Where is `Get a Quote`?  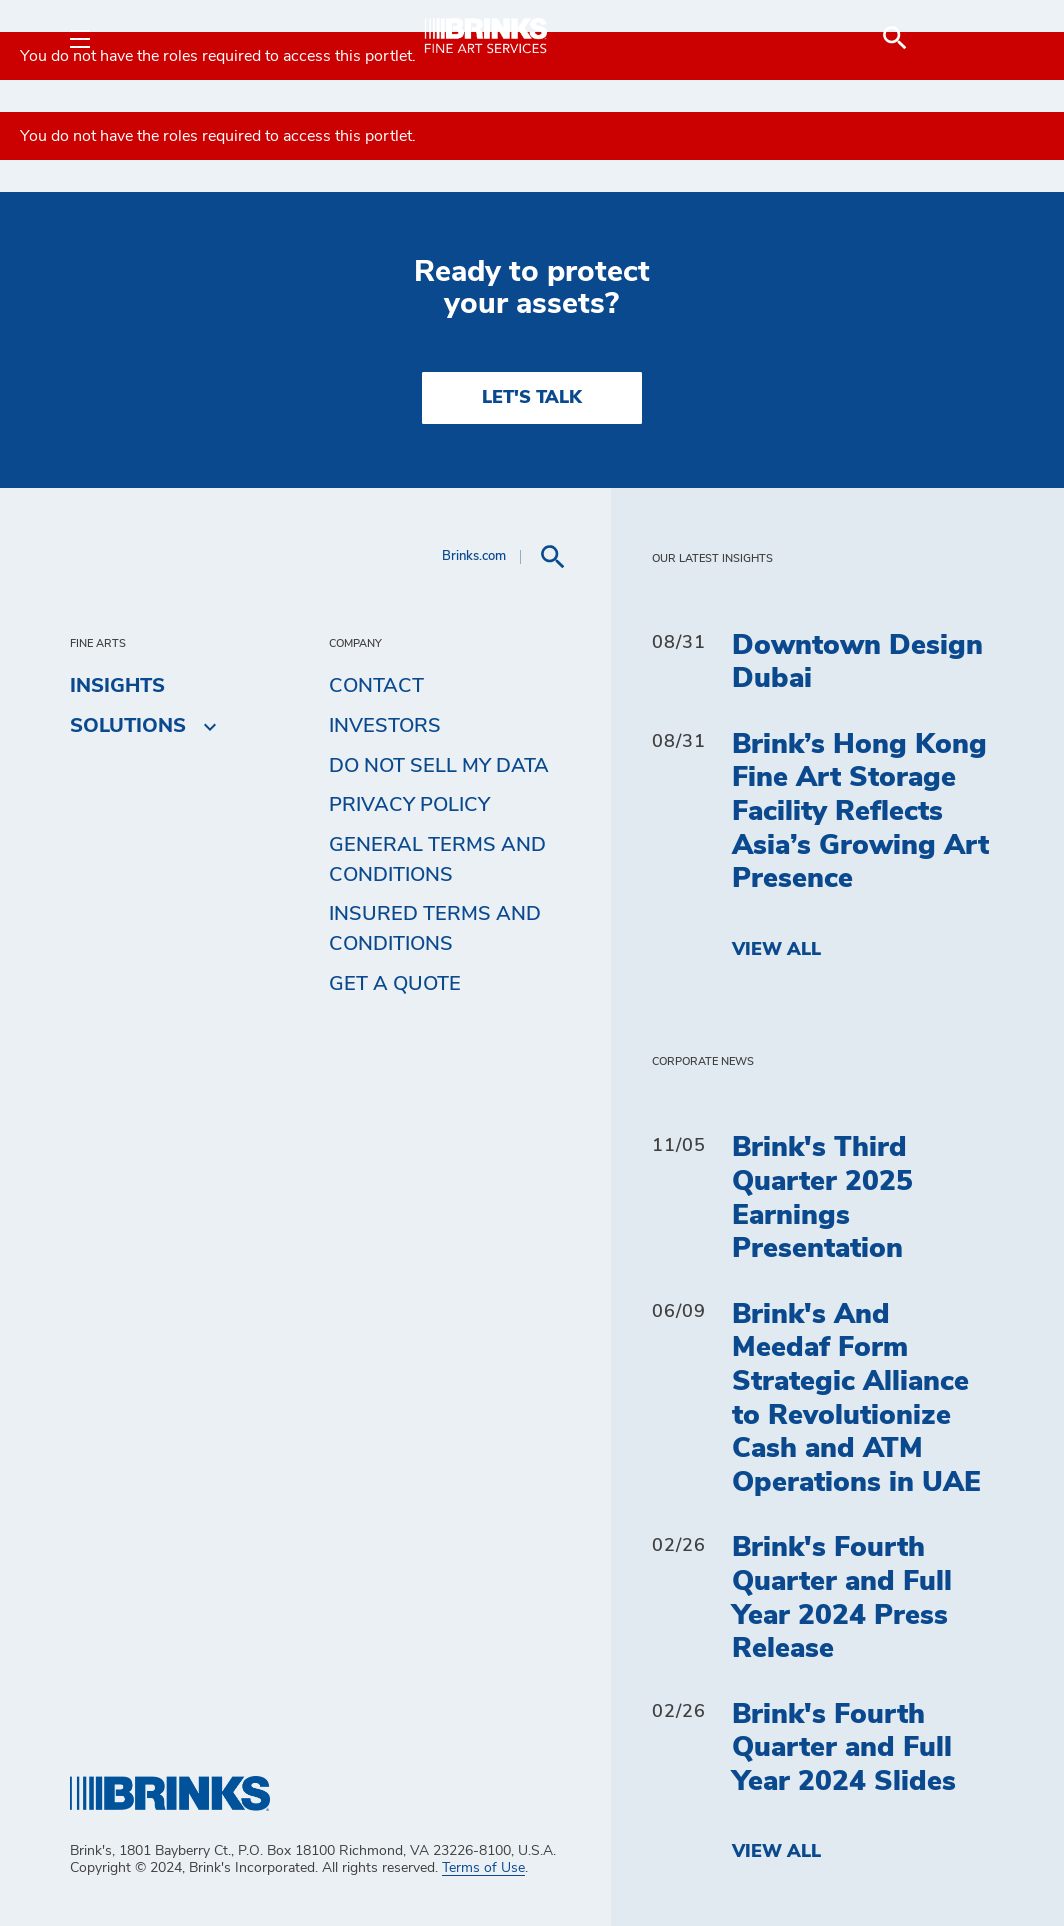 Get a Quote is located at coordinates (395, 984).